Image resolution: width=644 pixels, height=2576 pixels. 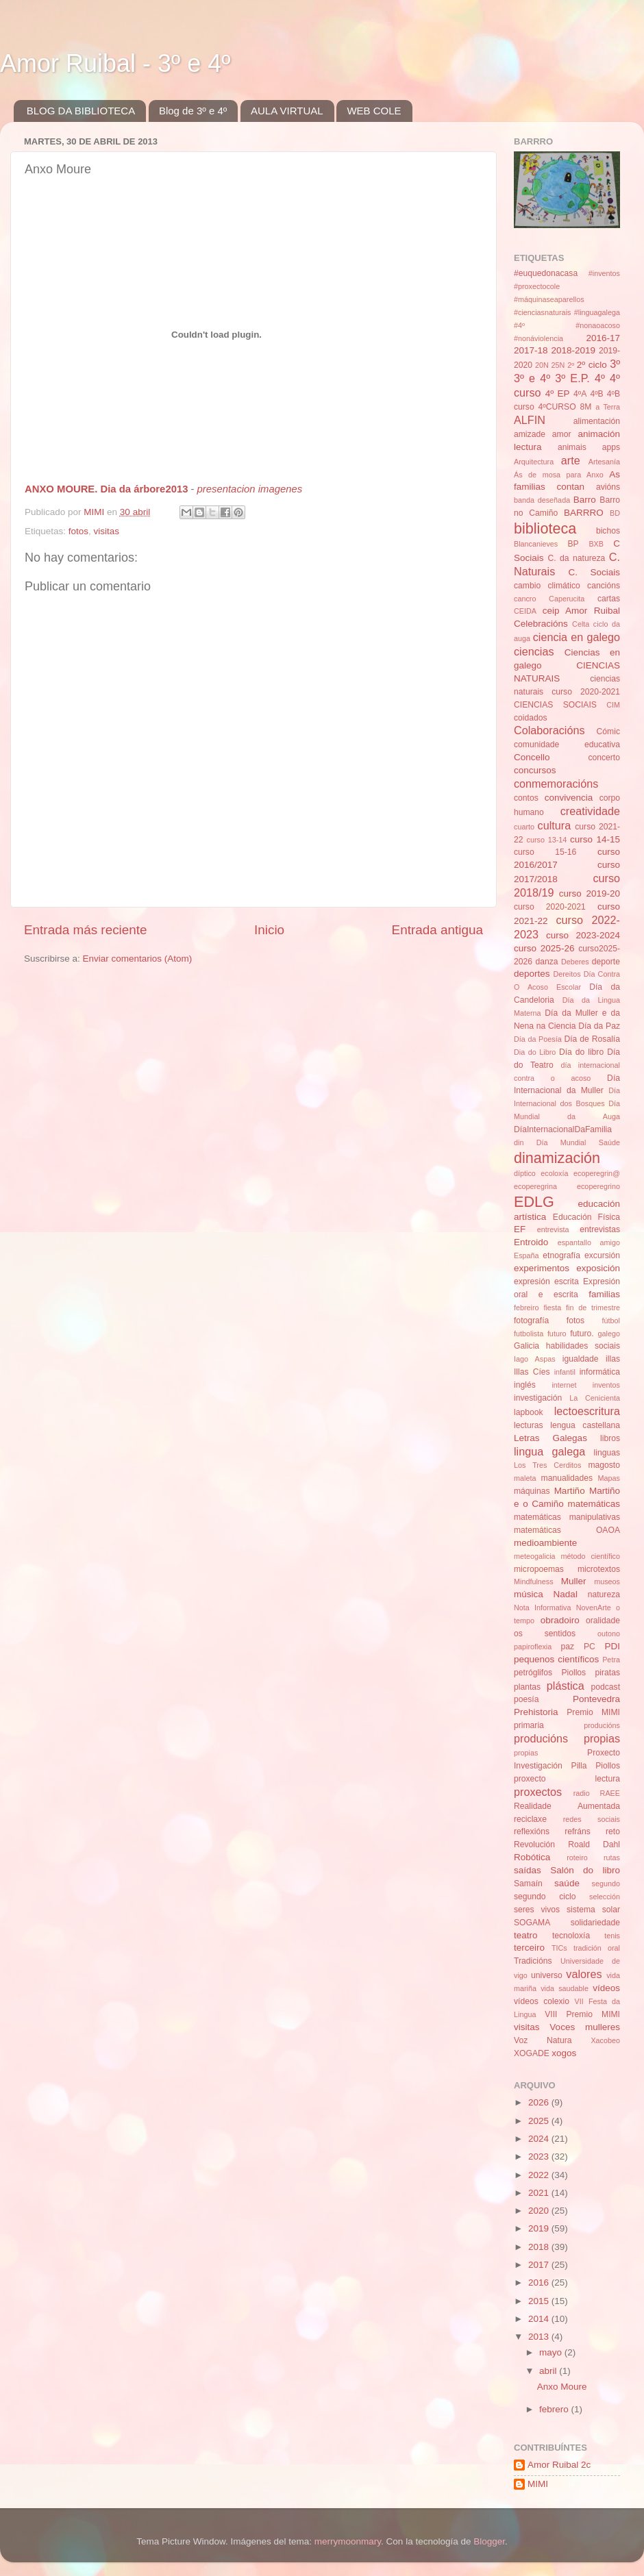 I want to click on Los Tres Cerditos, so click(x=547, y=1465).